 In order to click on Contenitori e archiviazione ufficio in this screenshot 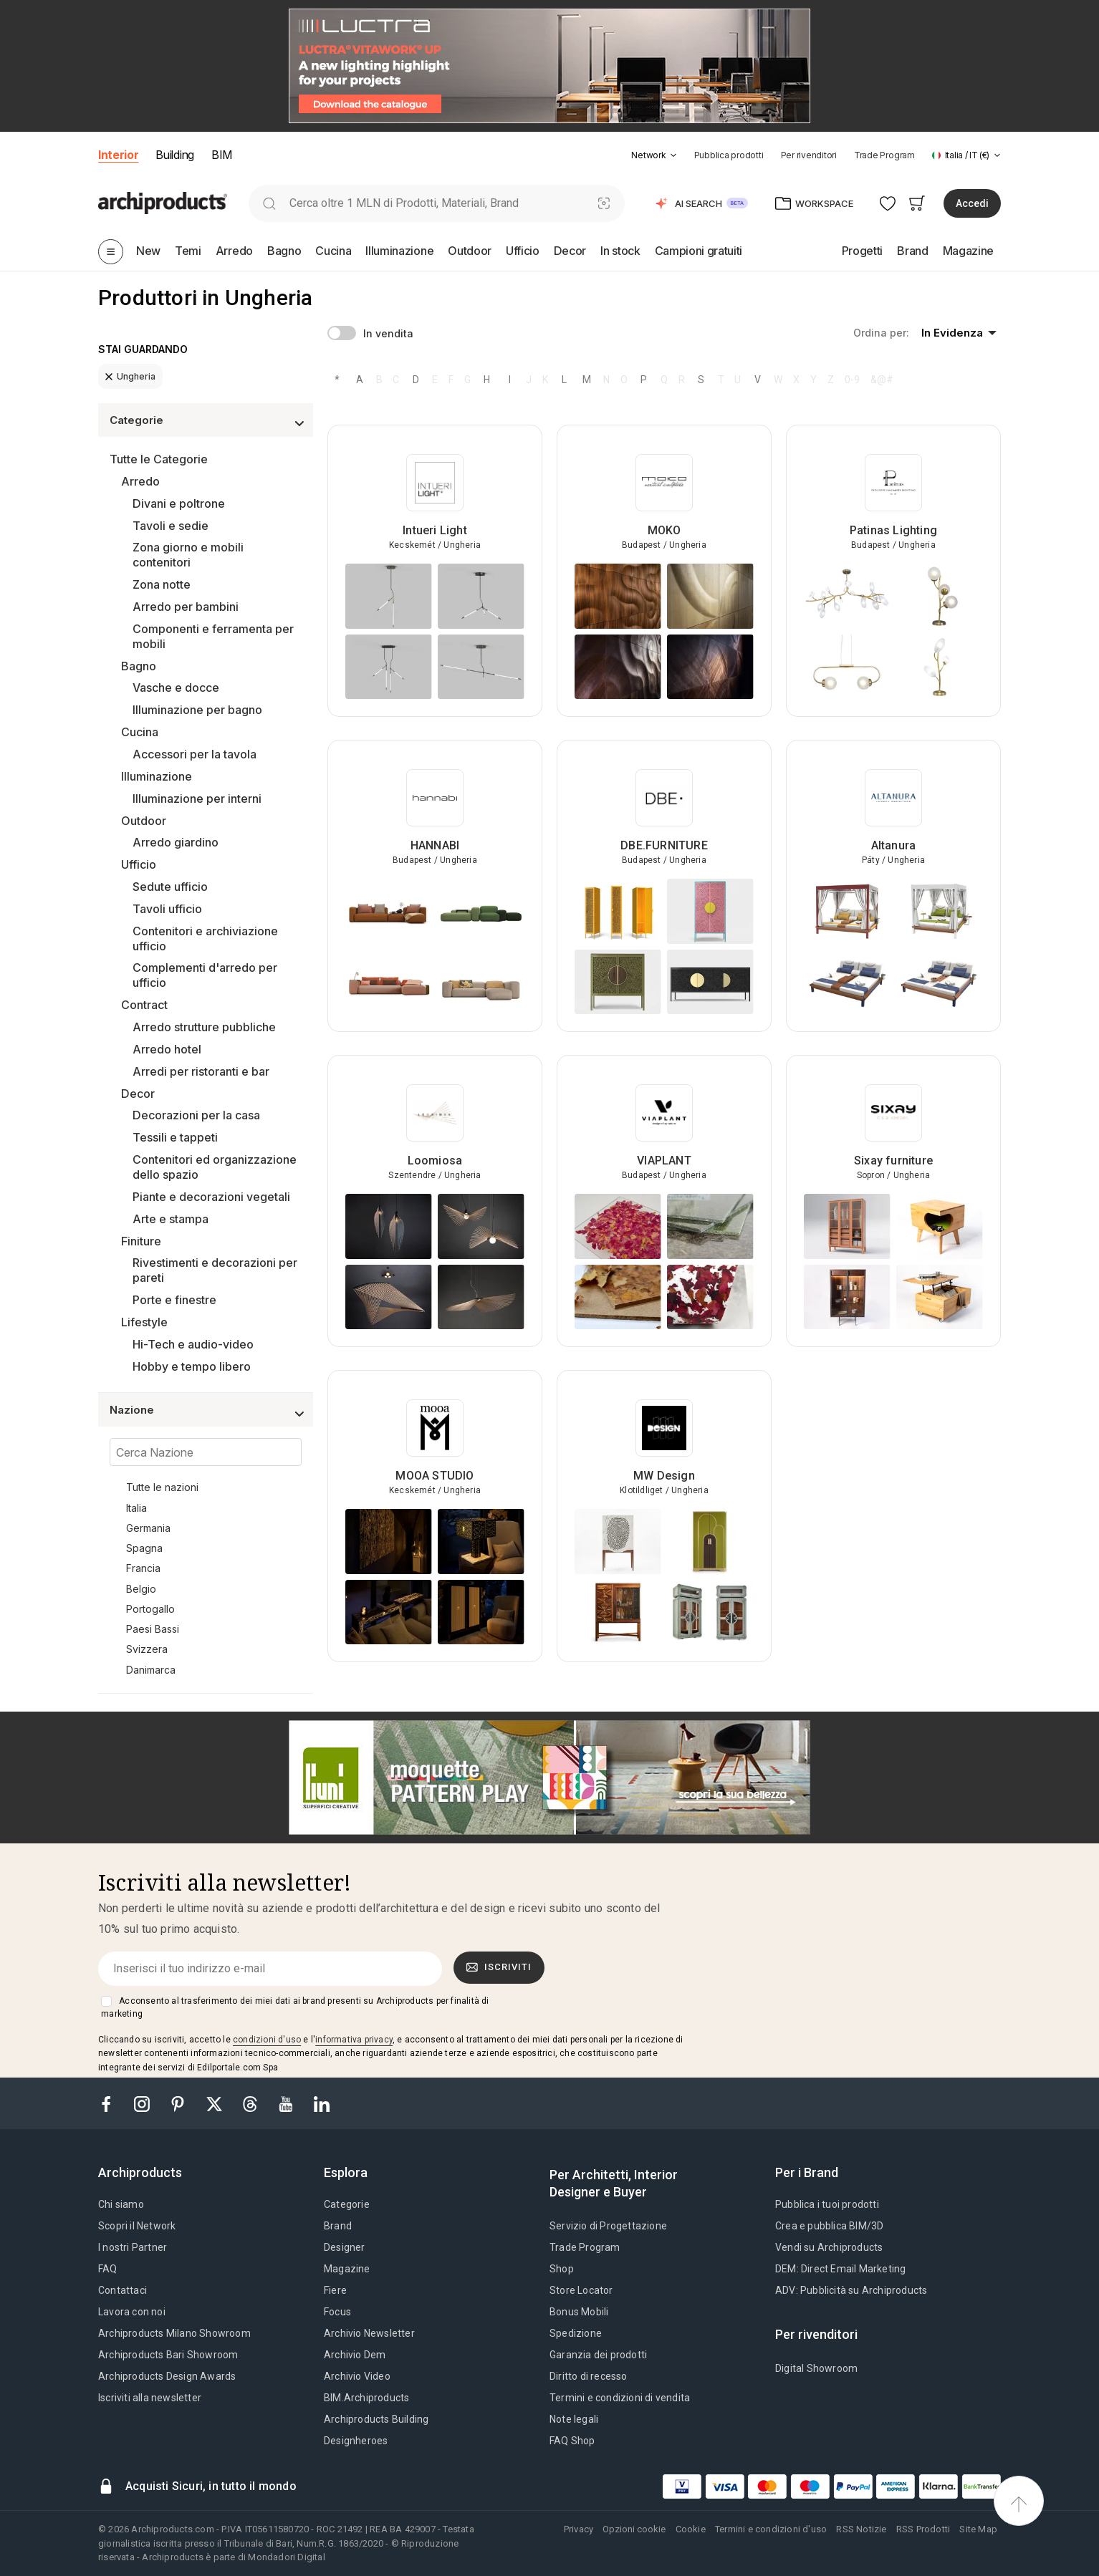, I will do `click(205, 938)`.